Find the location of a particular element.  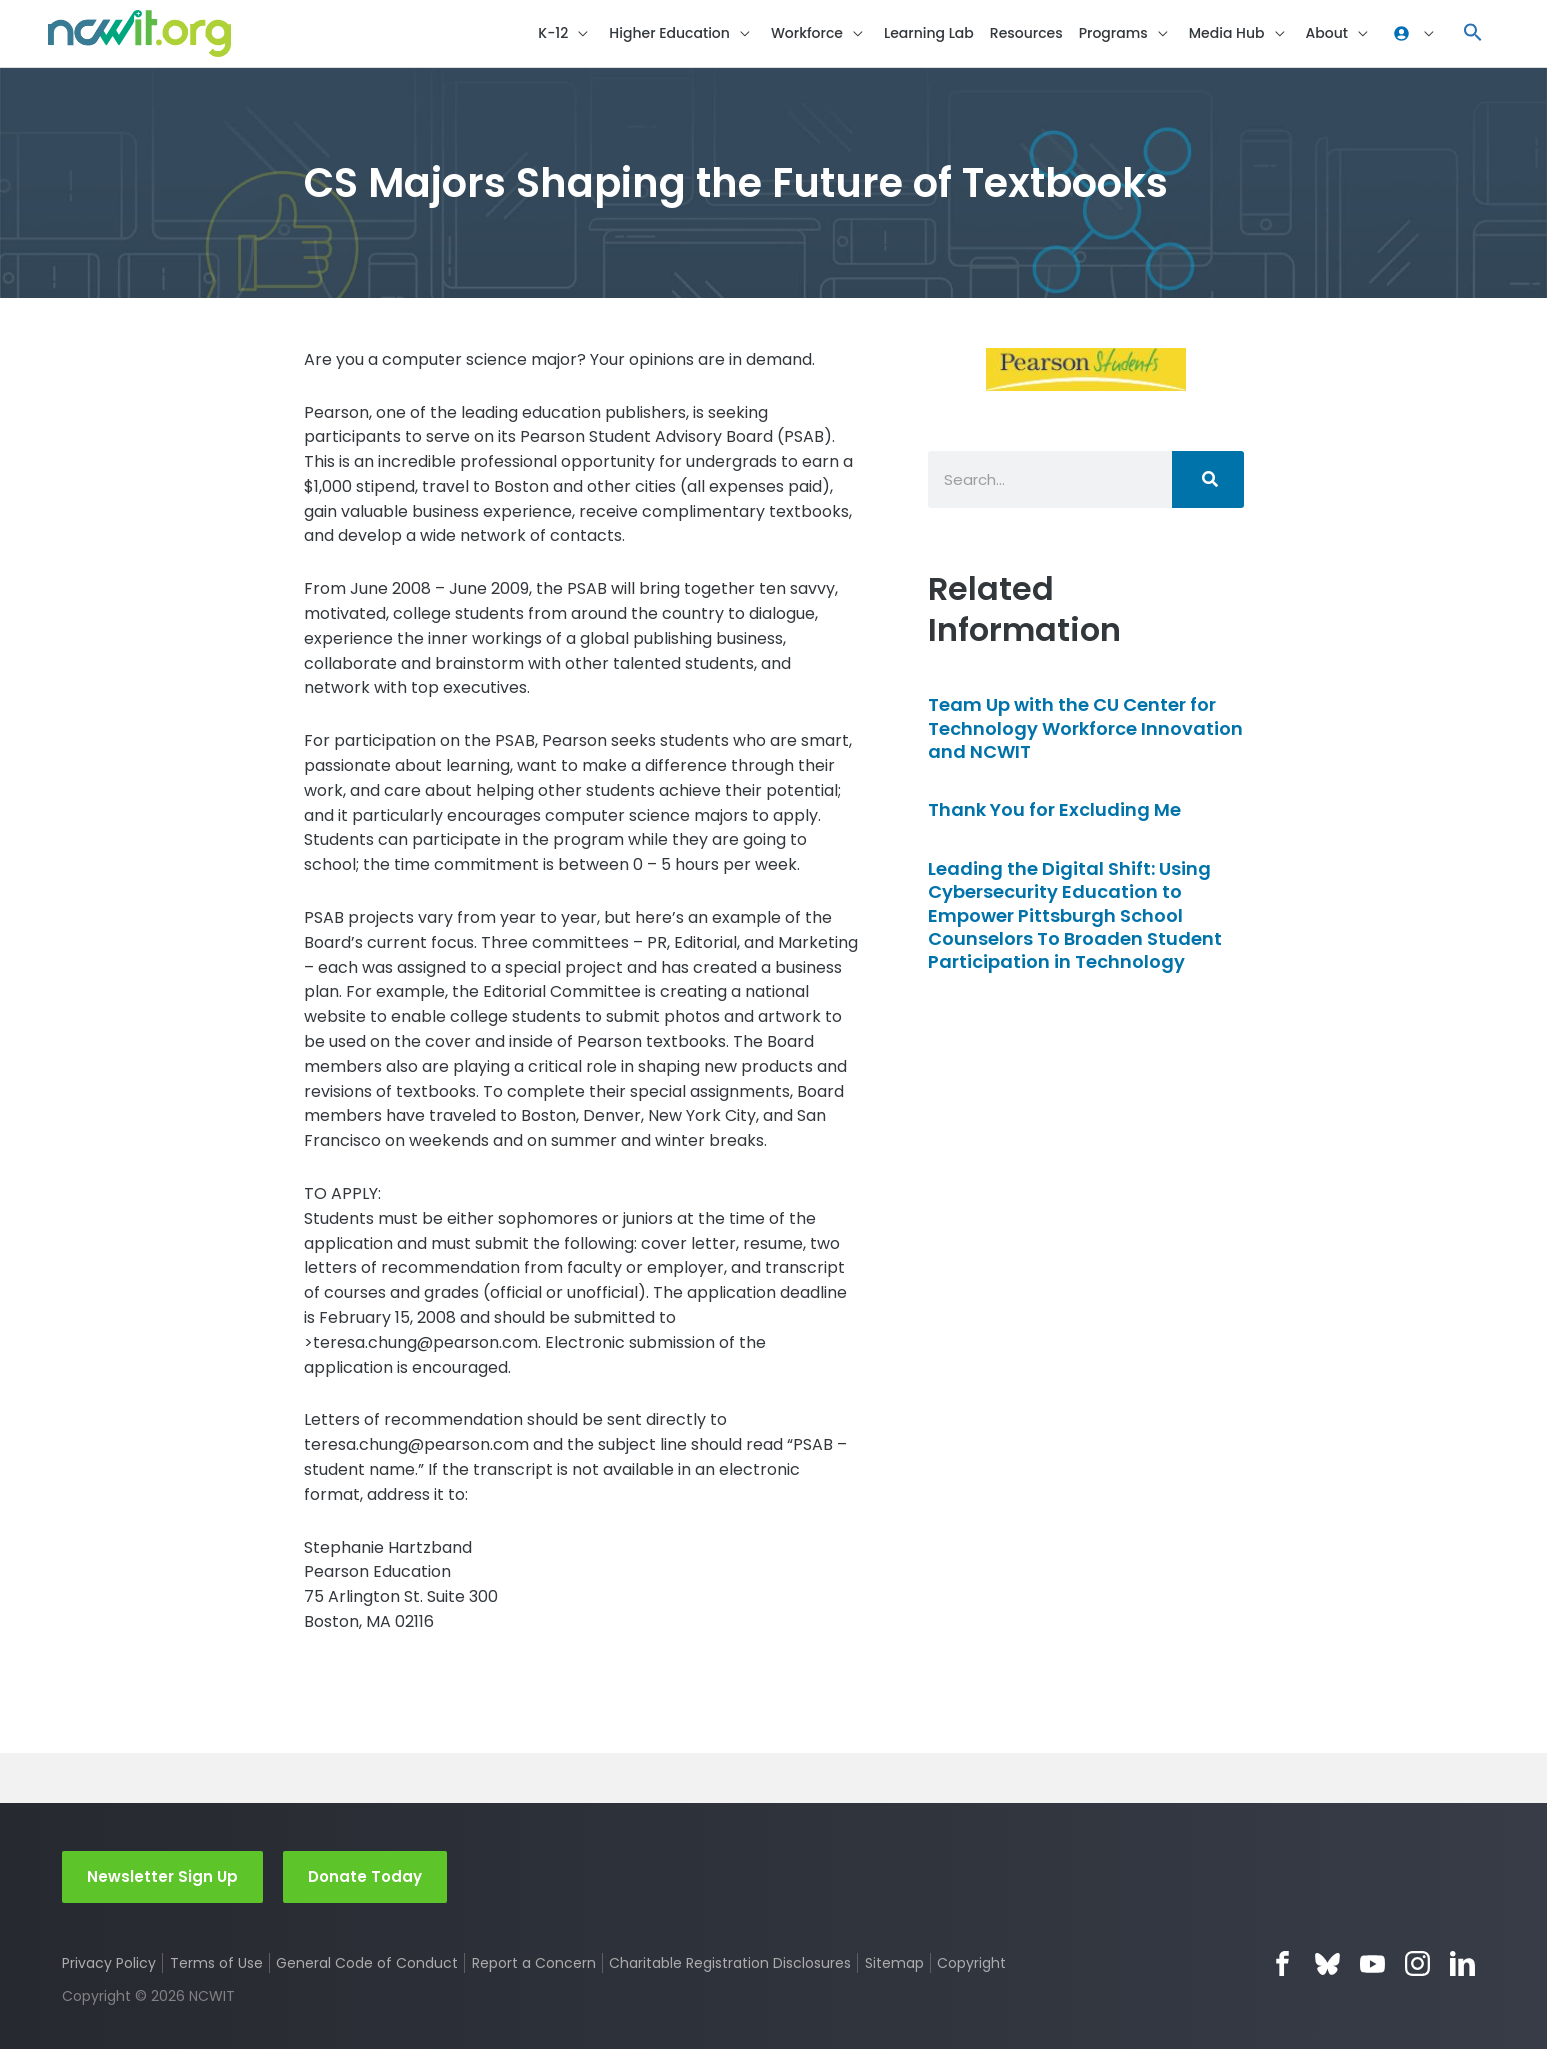

LinkedIn is located at coordinates (1462, 1968).